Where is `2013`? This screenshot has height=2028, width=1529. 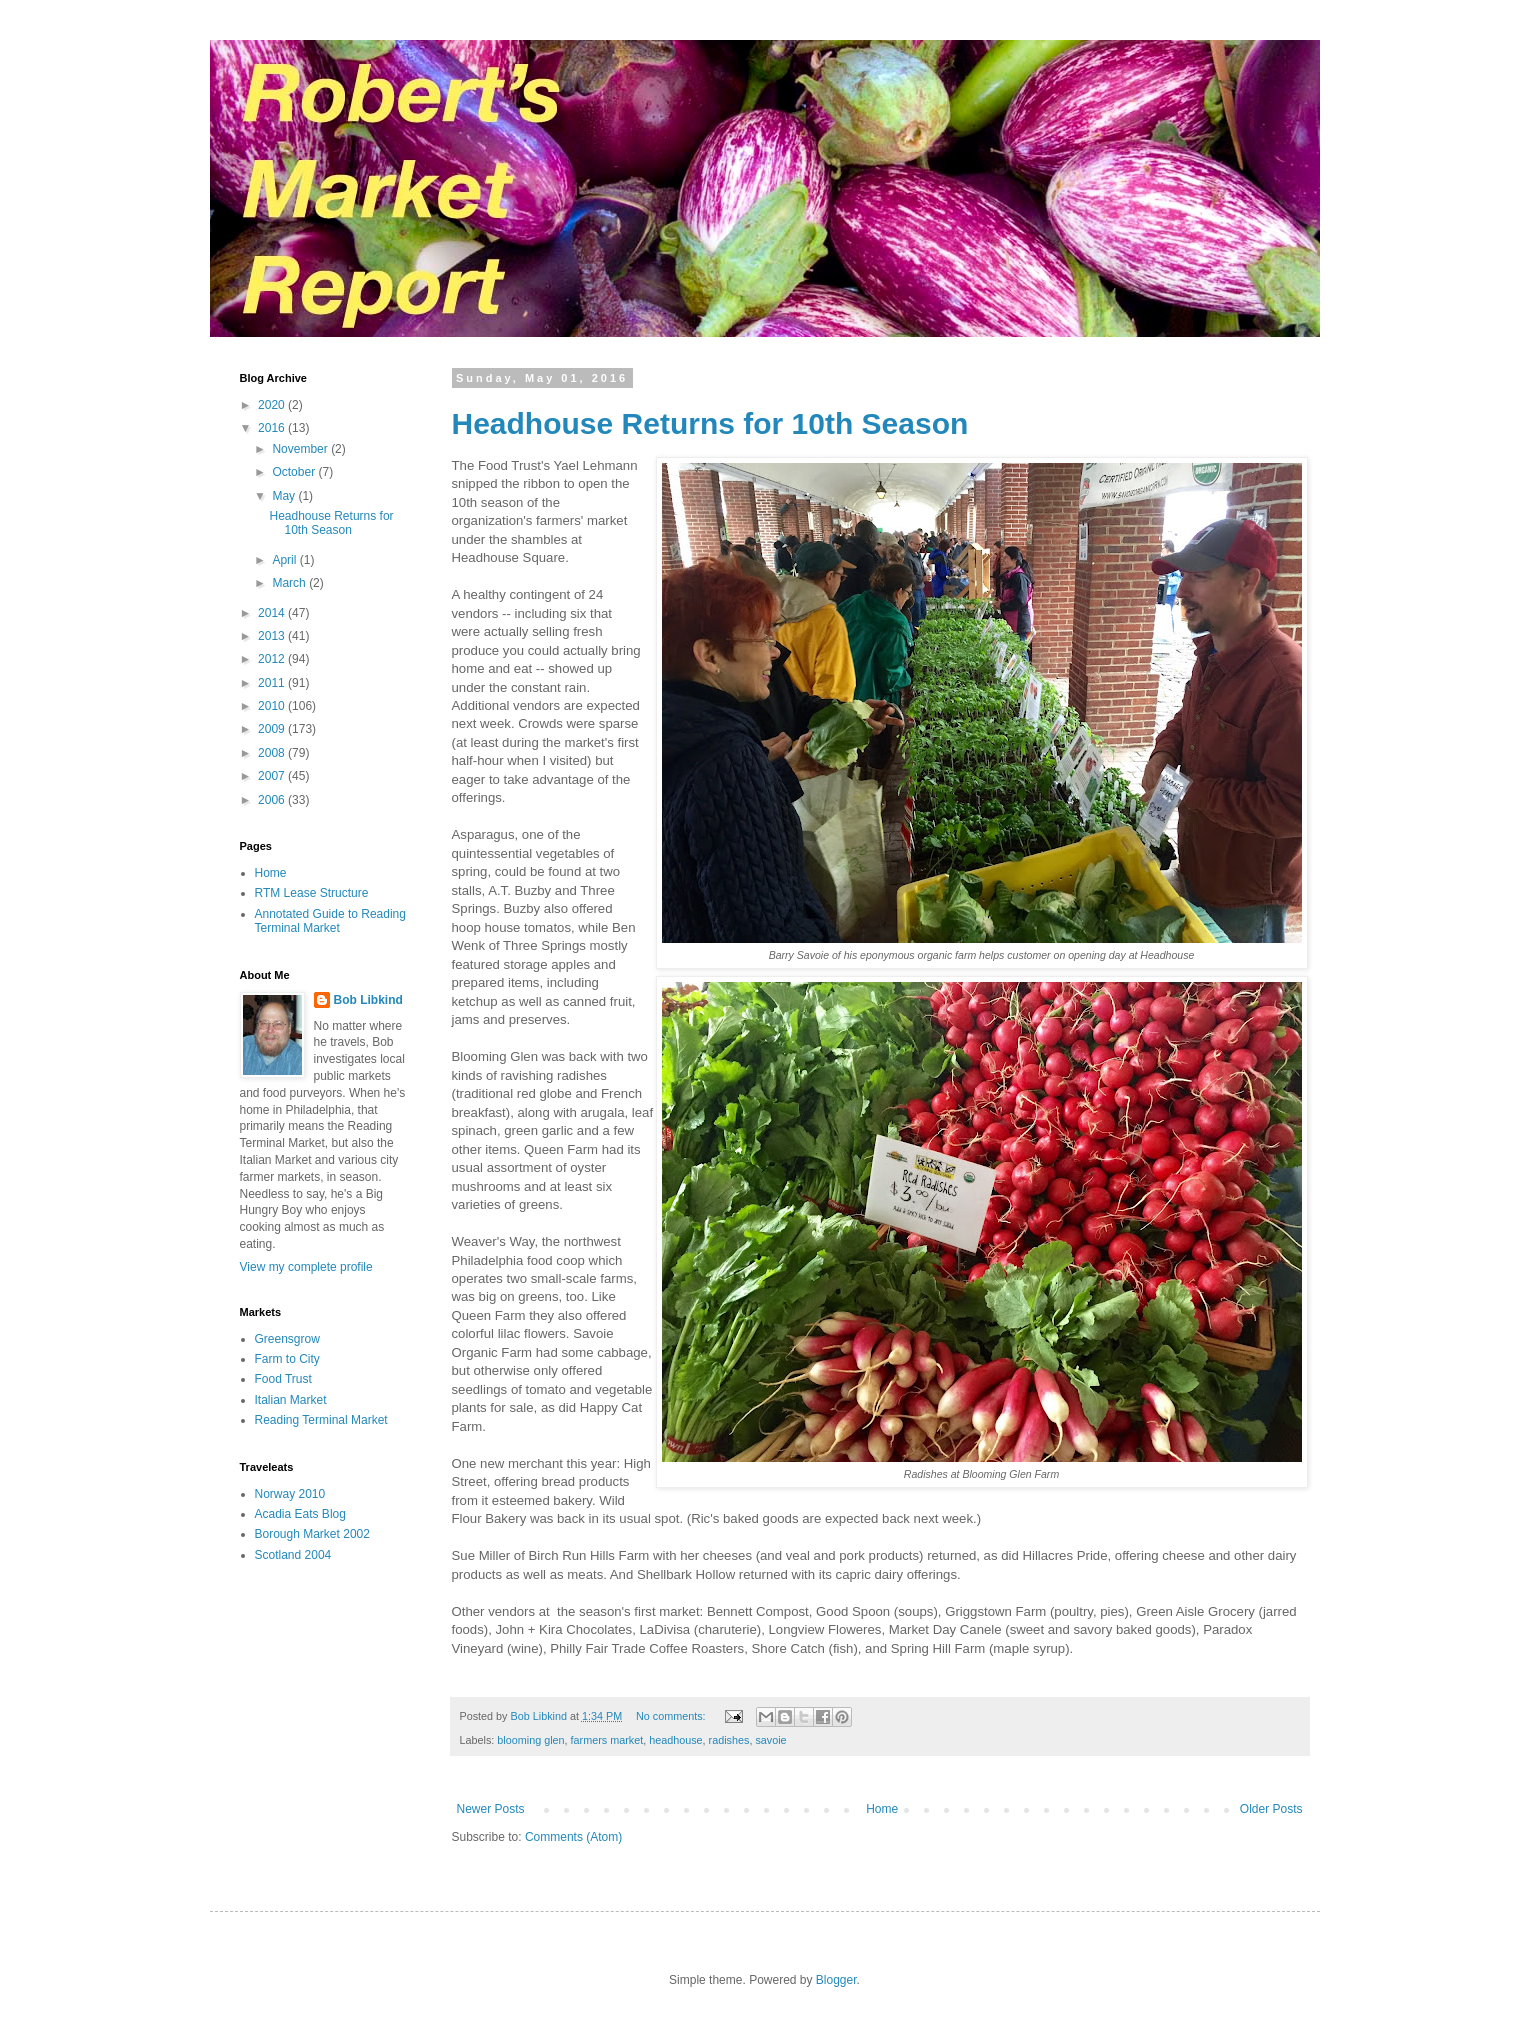 2013 is located at coordinates (273, 636).